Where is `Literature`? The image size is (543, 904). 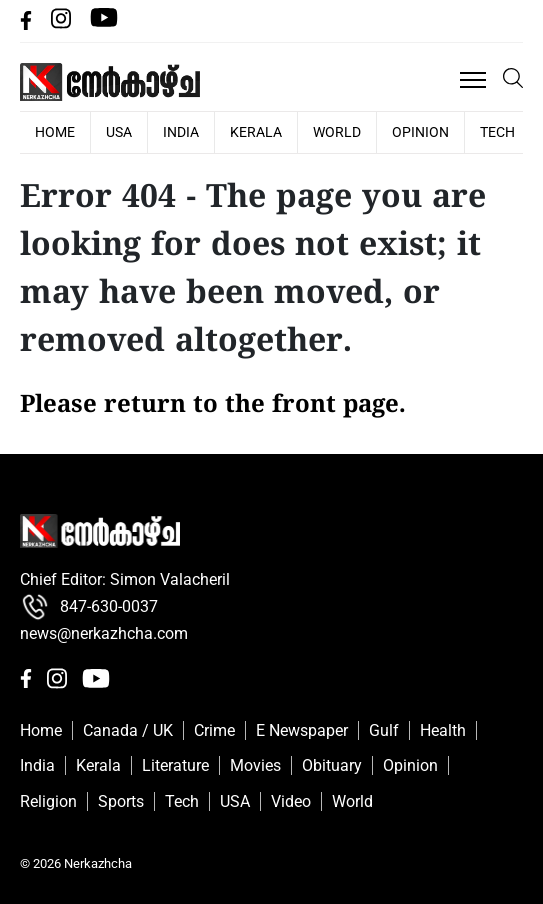 Literature is located at coordinates (175, 765).